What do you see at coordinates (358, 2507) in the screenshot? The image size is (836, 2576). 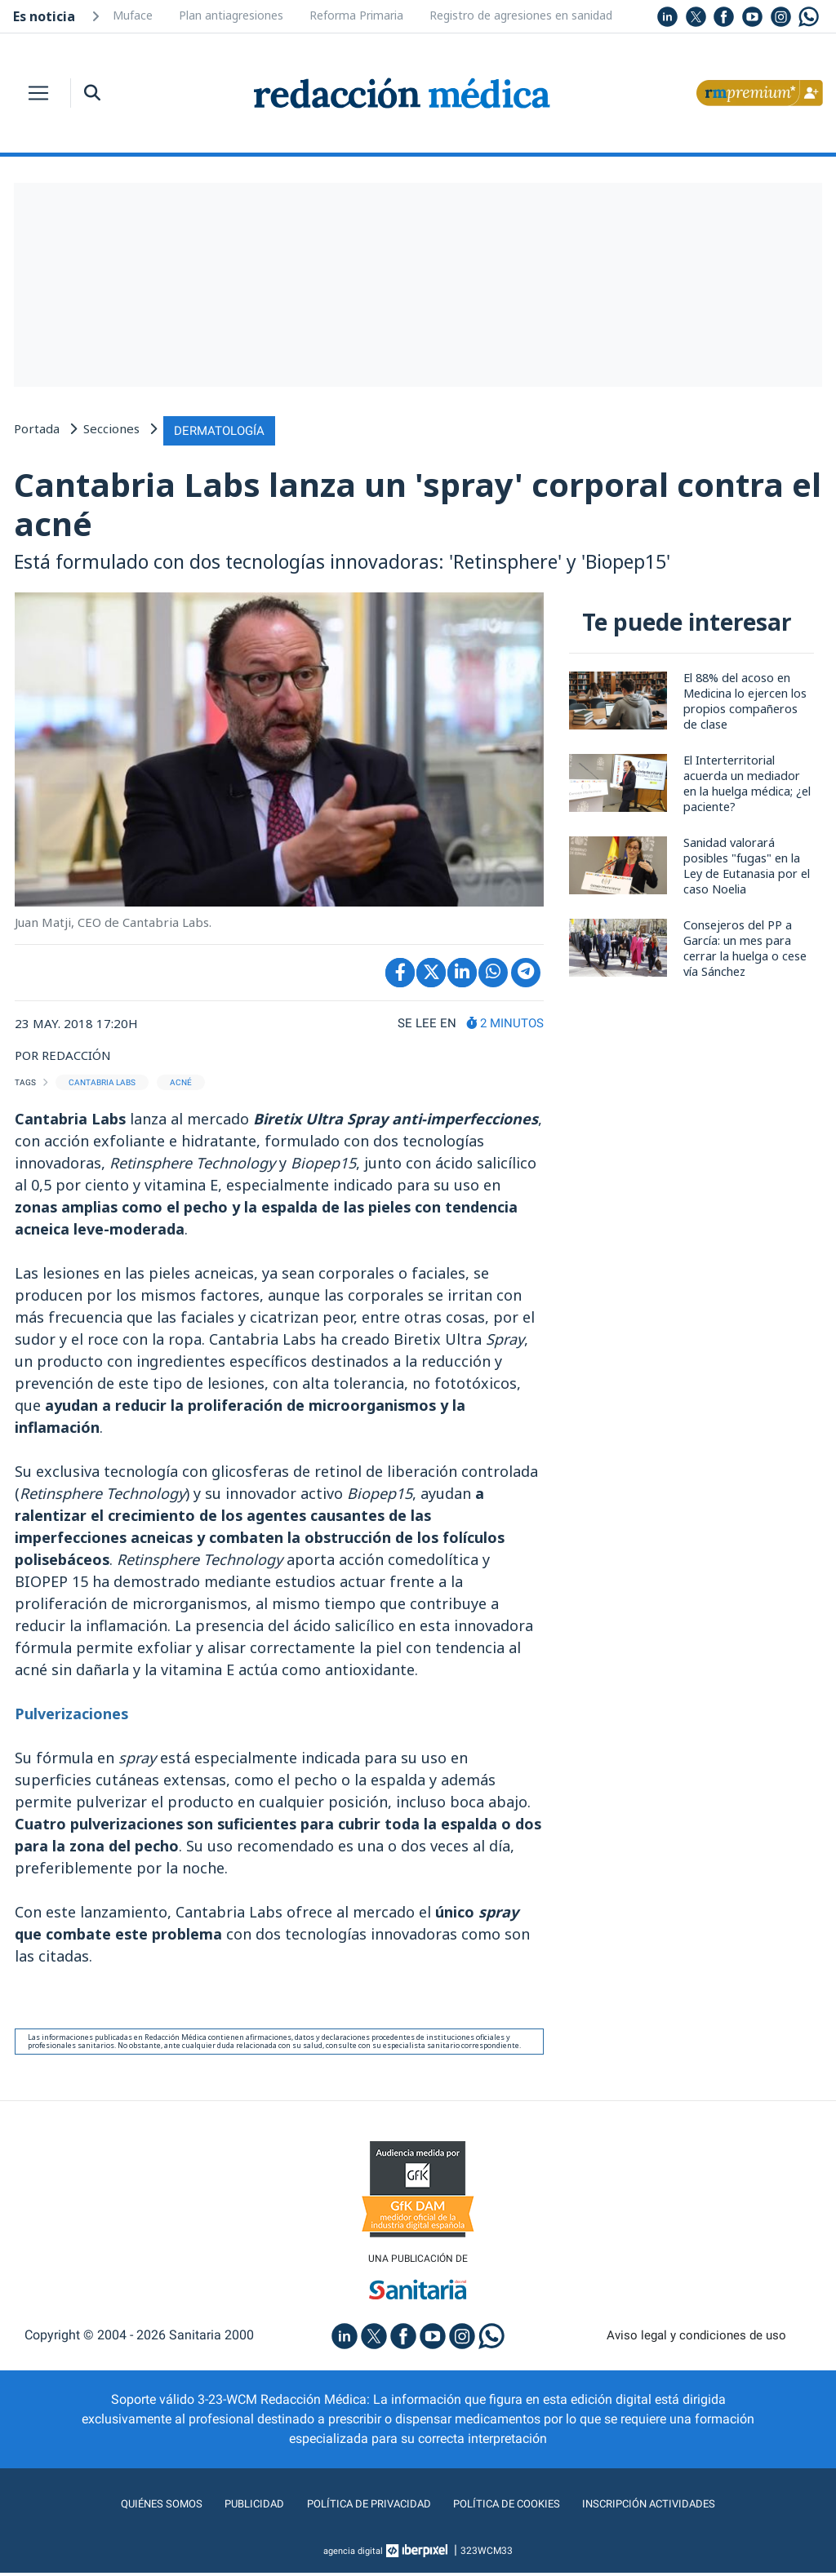 I see `Política de privacidad` at bounding box center [358, 2507].